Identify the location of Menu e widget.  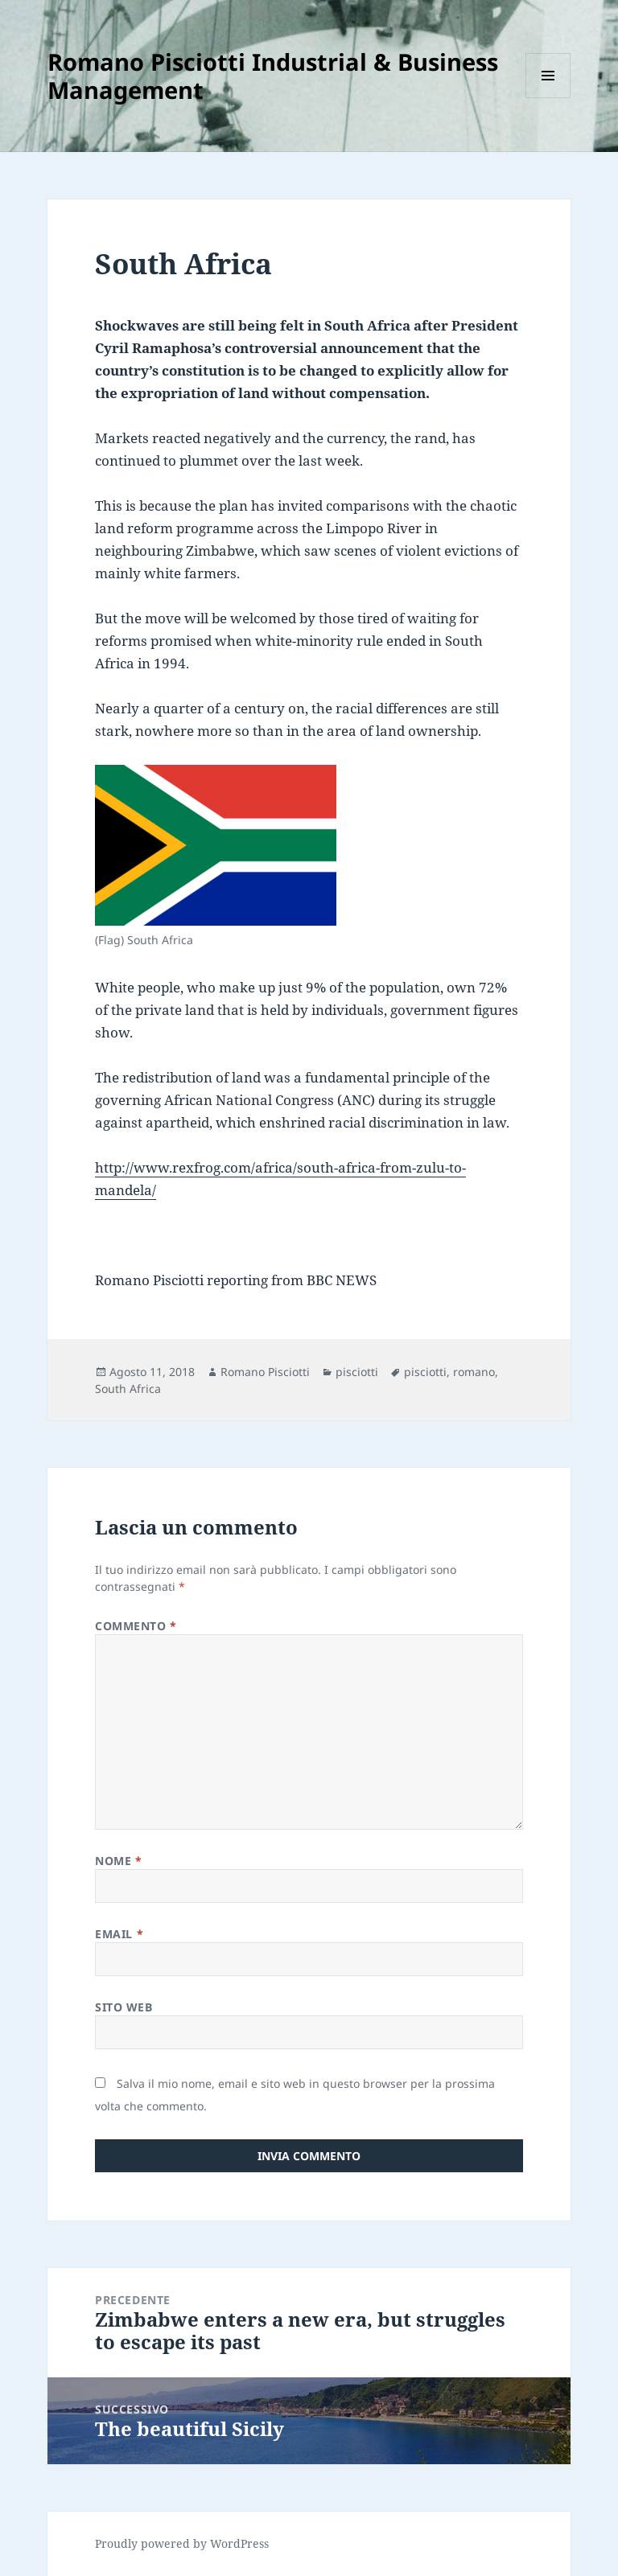
(548, 97).